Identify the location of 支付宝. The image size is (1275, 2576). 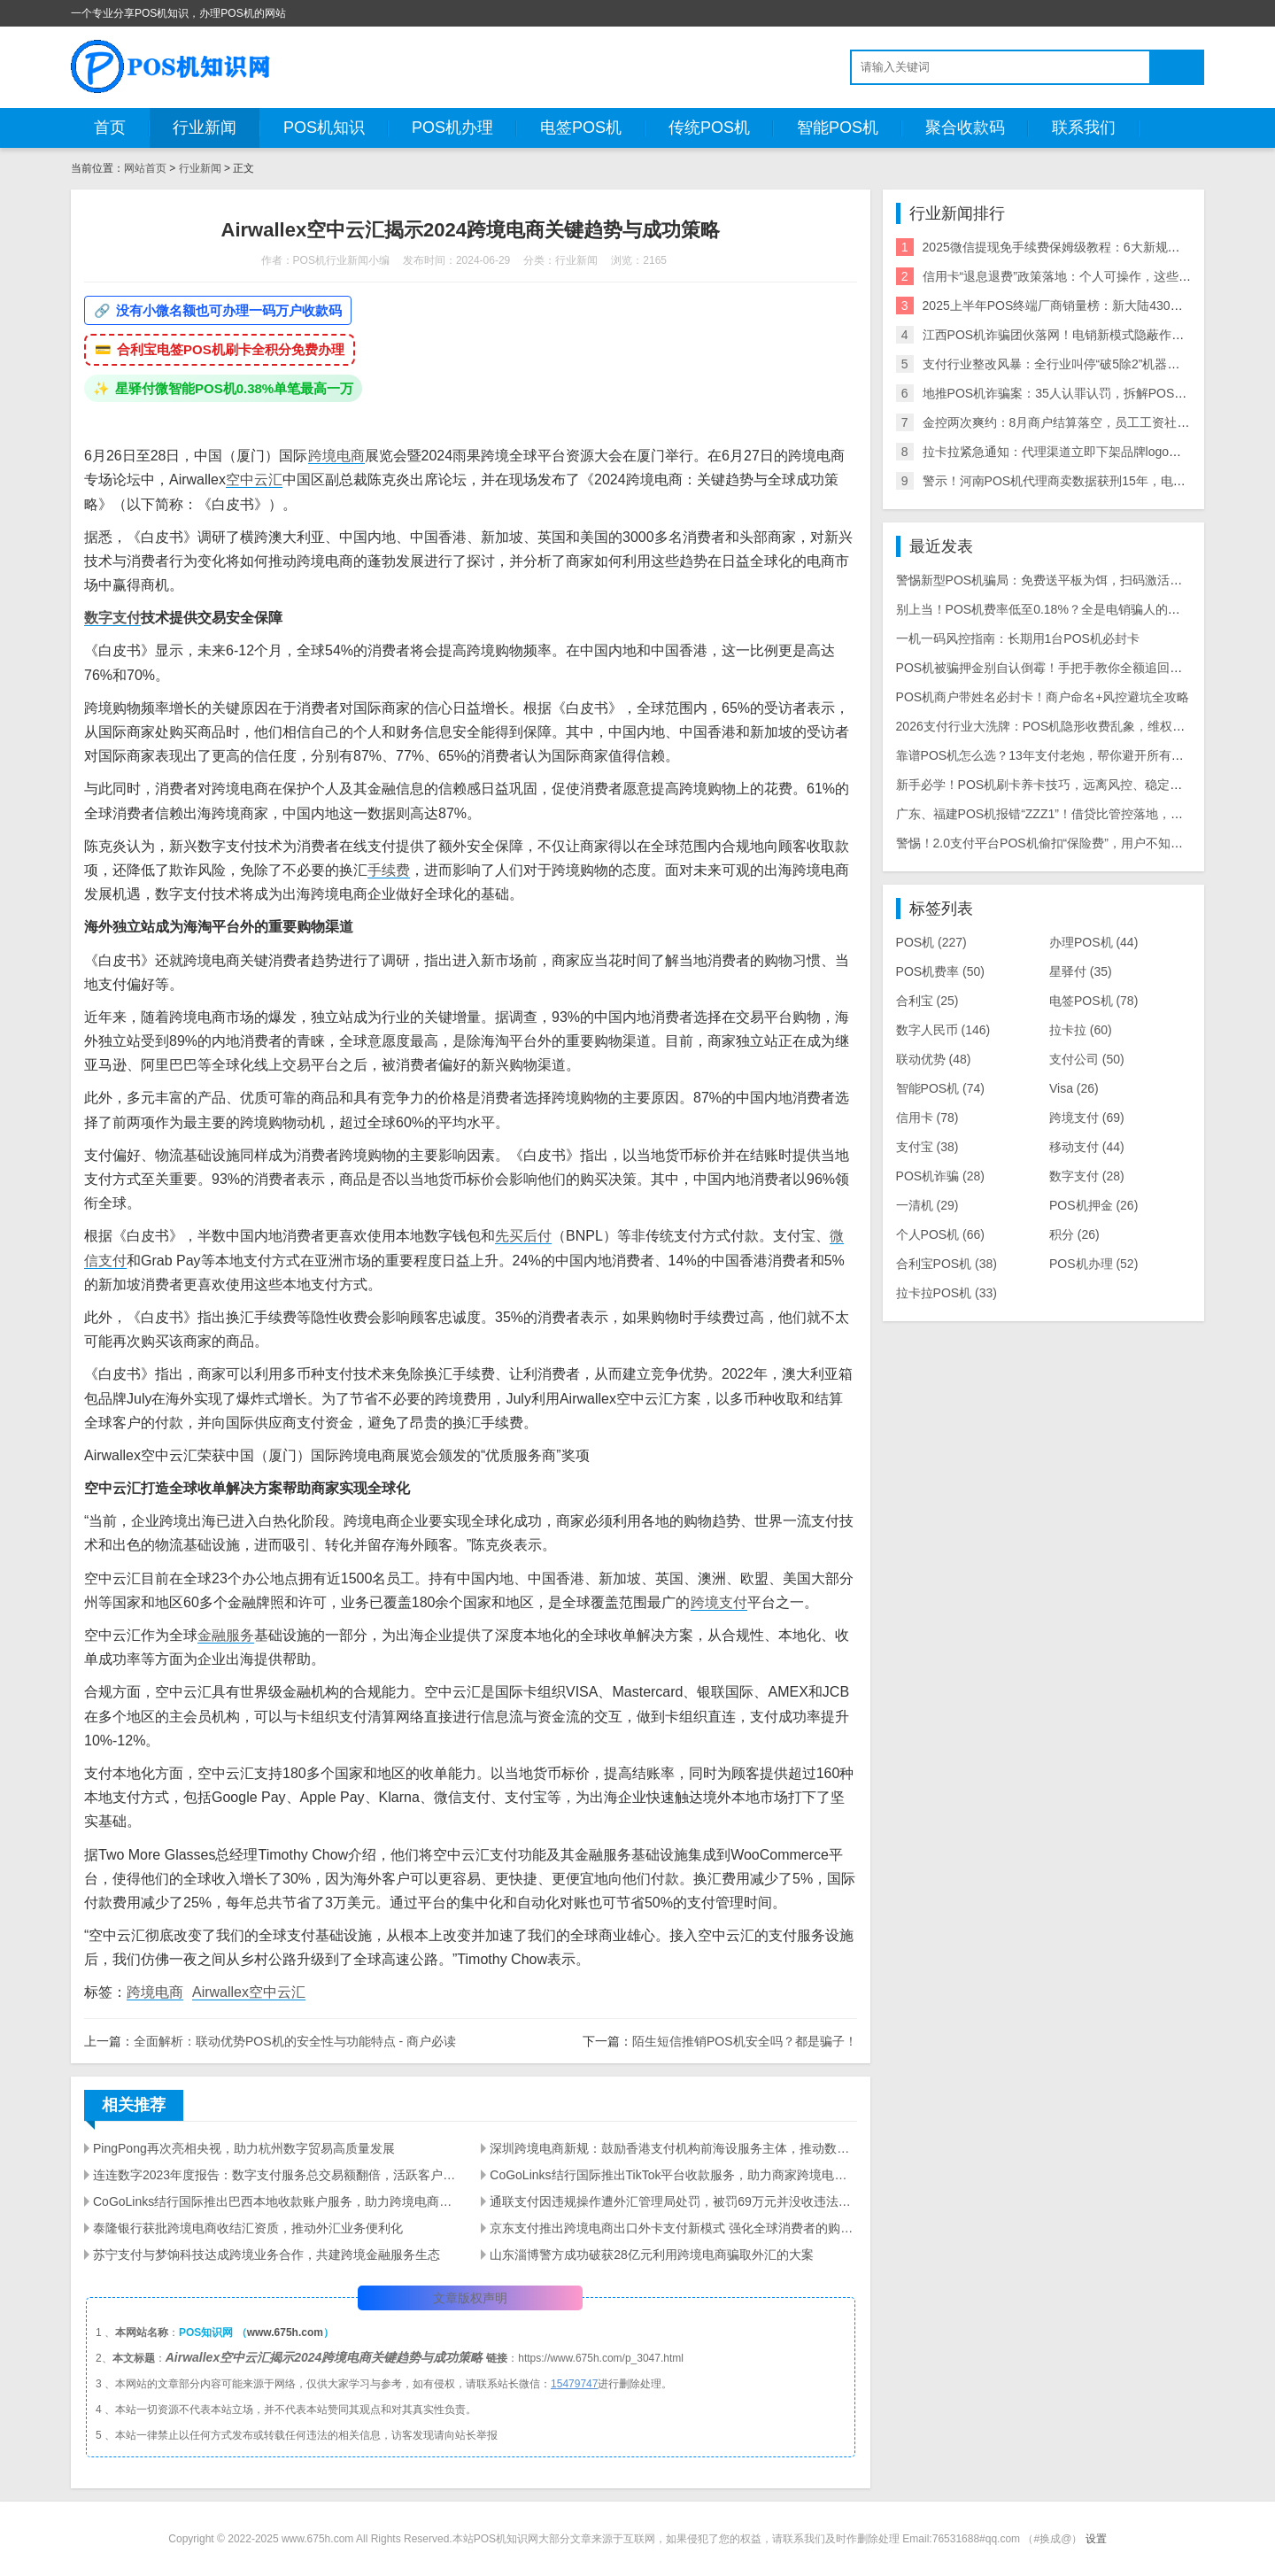
(927, 1147).